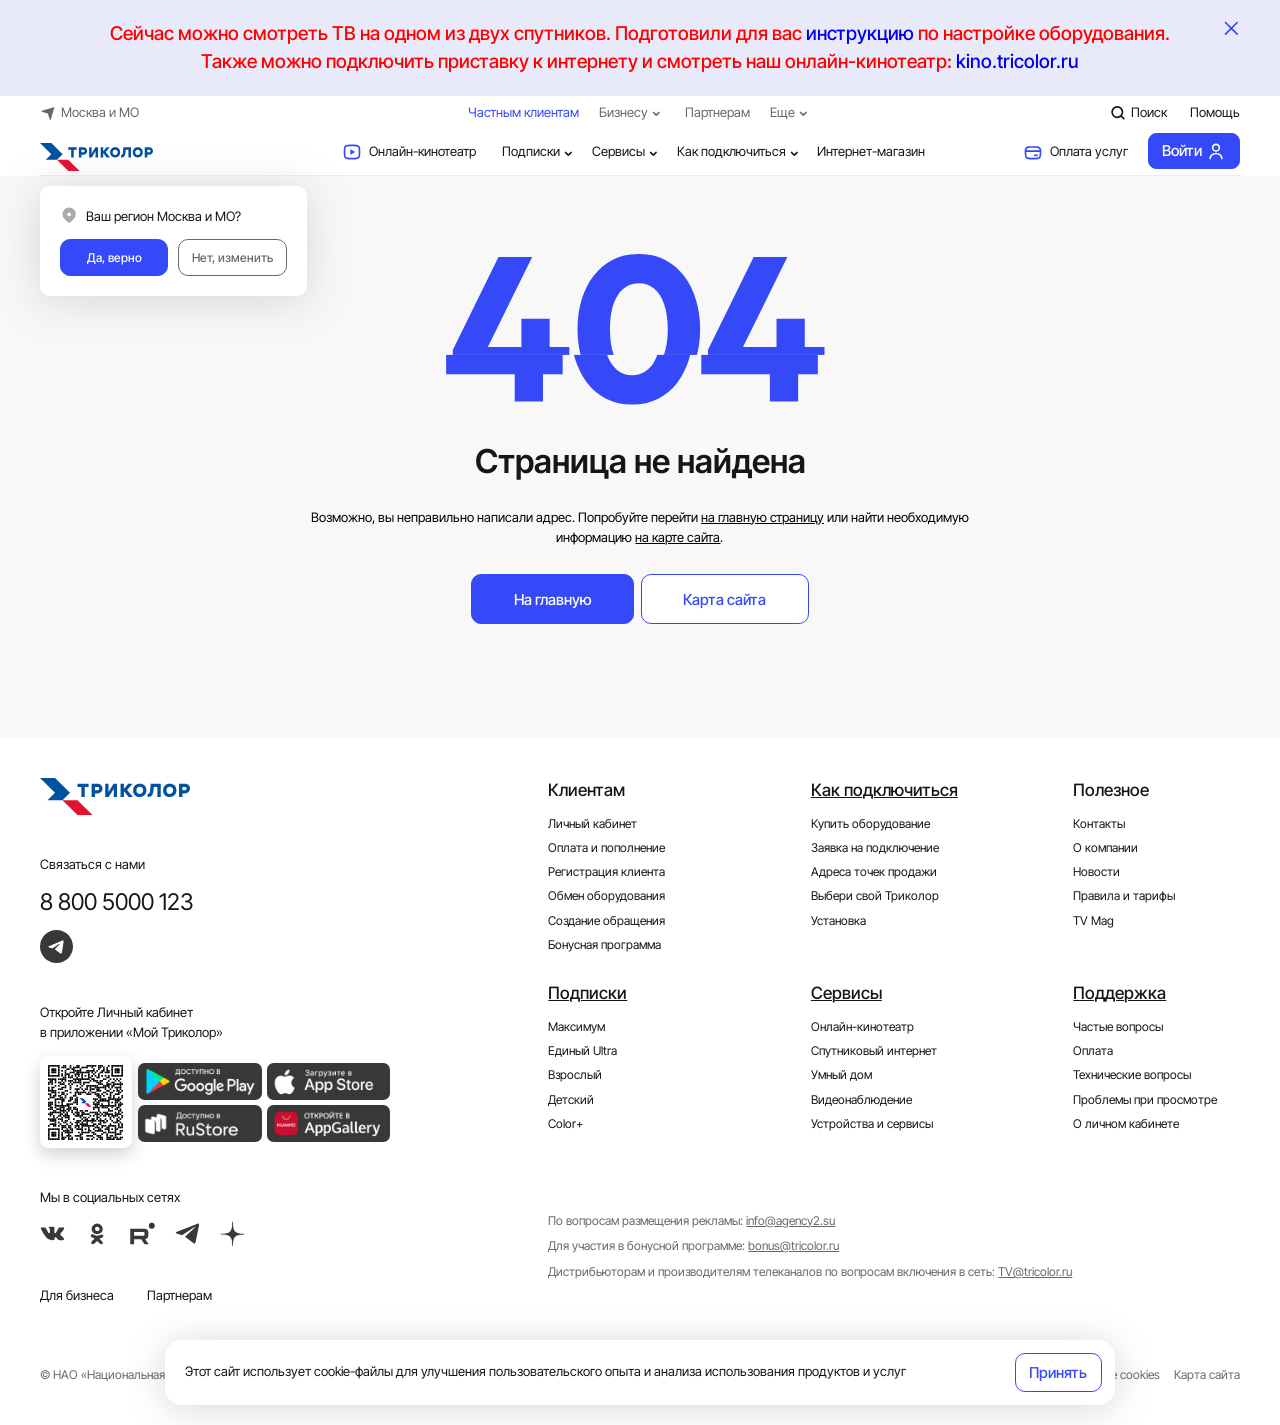 Image resolution: width=1280 pixels, height=1425 pixels. I want to click on Войти, so click(1193, 151).